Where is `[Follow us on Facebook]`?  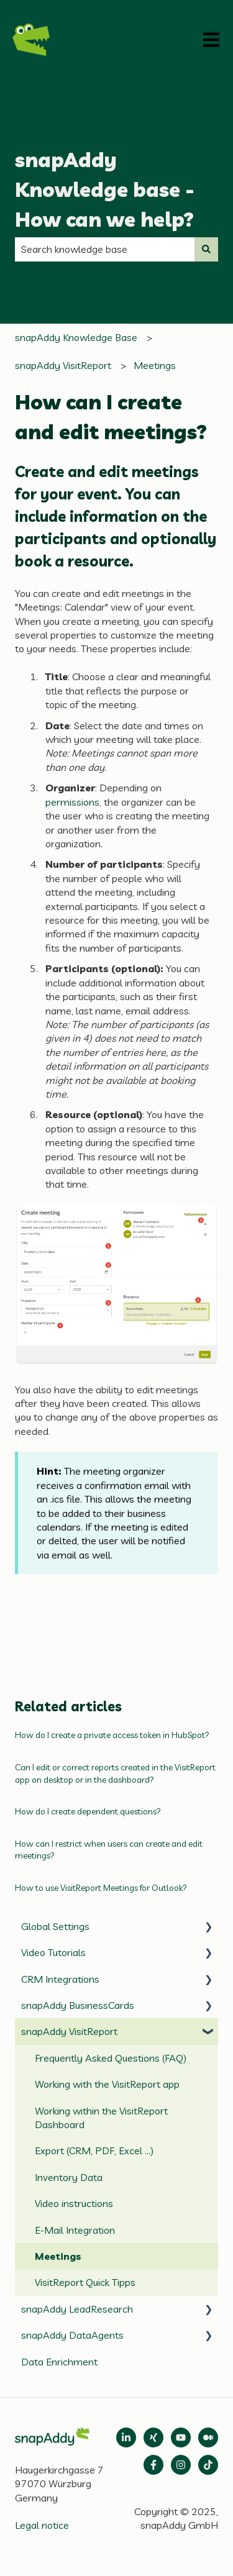
[Follow us on Facebook] is located at coordinates (153, 2465).